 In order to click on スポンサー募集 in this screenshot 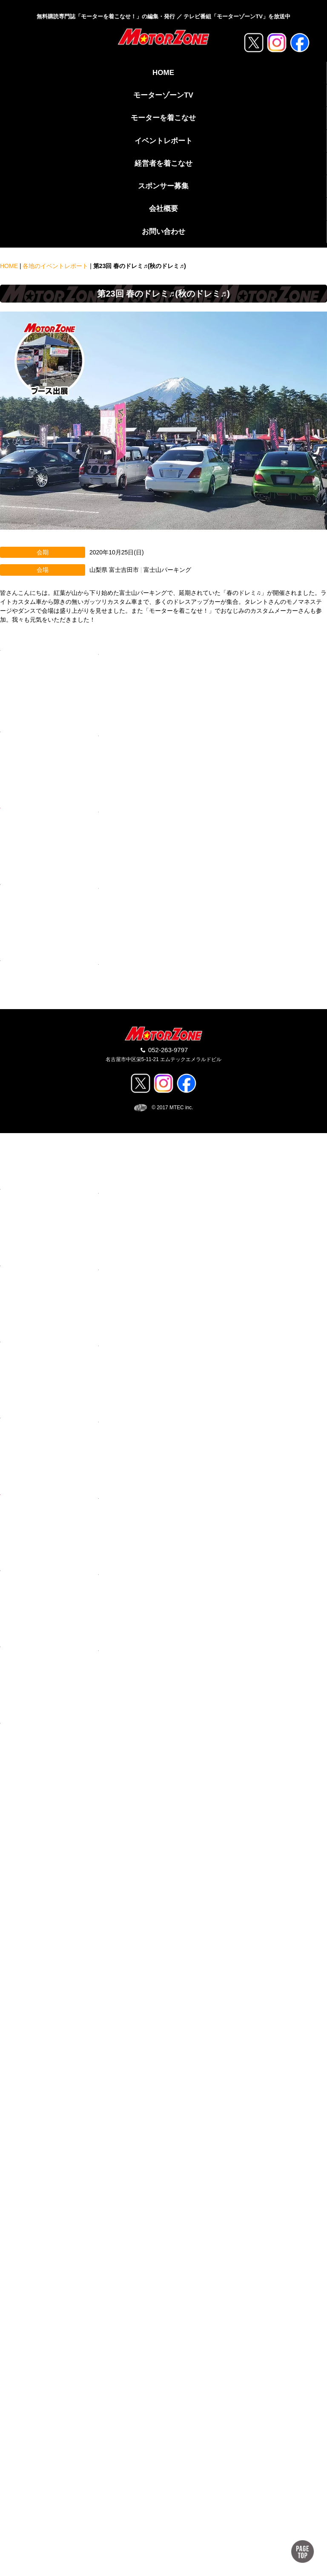, I will do `click(163, 186)`.